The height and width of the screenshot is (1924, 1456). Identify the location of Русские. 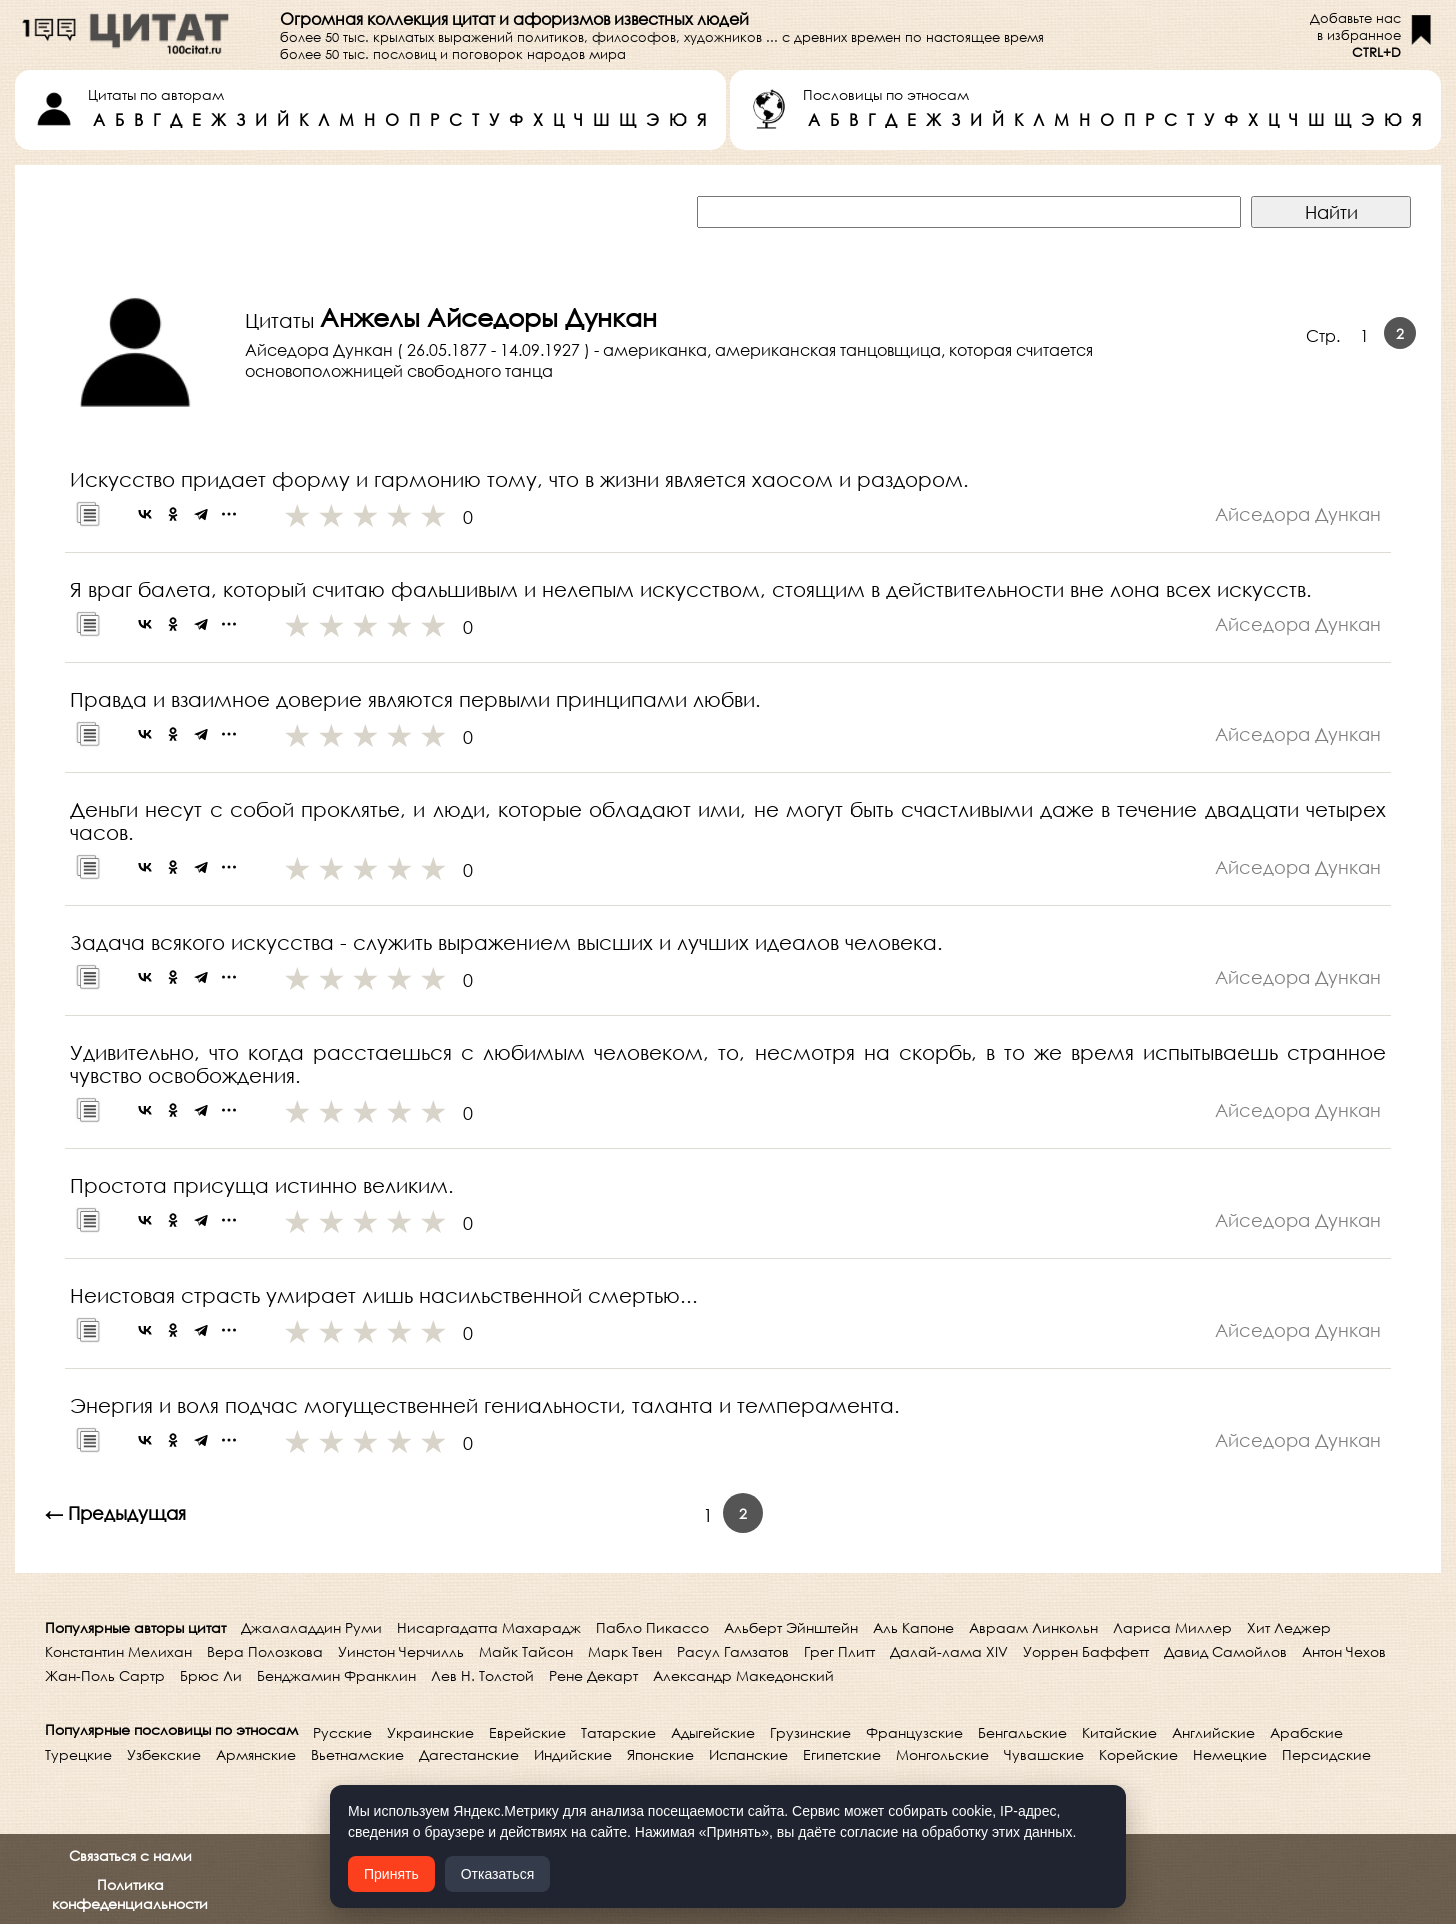
(342, 1732).